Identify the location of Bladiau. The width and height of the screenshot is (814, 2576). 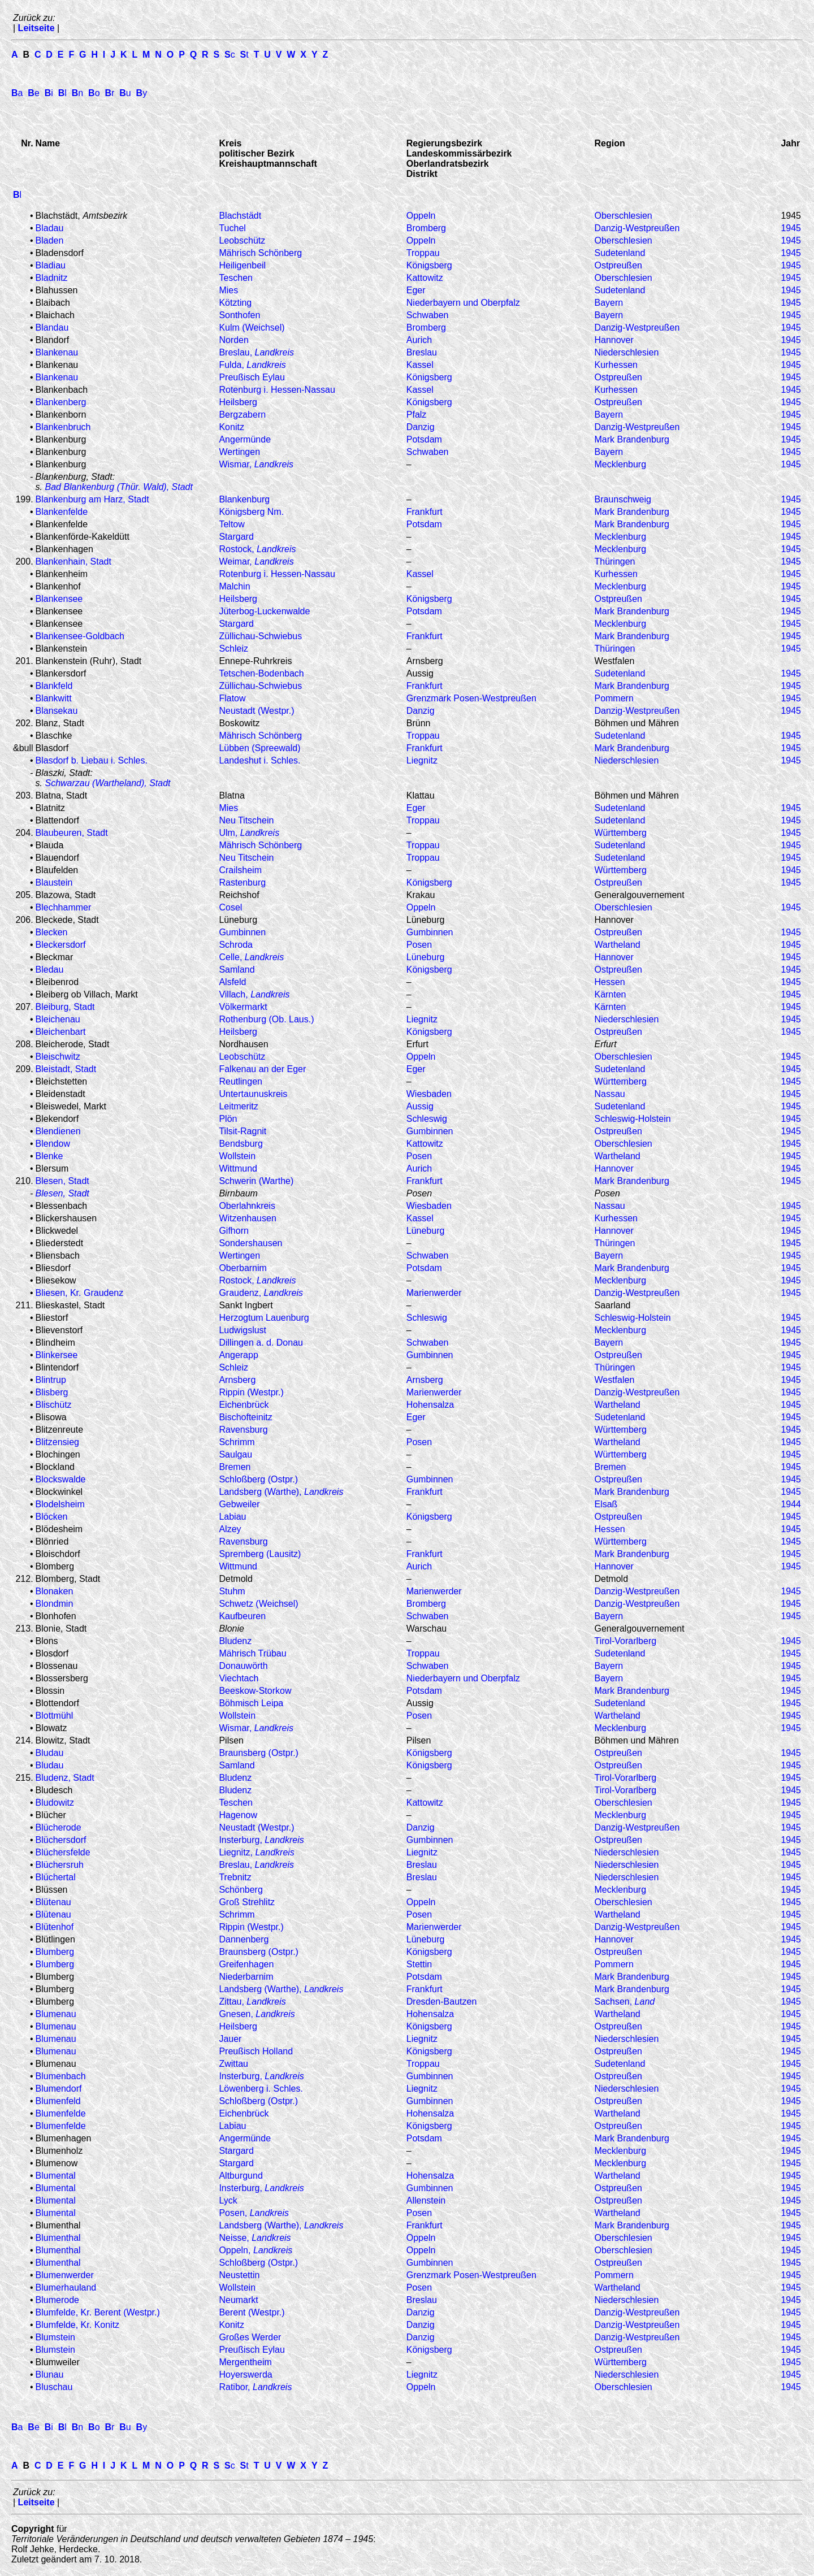
(51, 265).